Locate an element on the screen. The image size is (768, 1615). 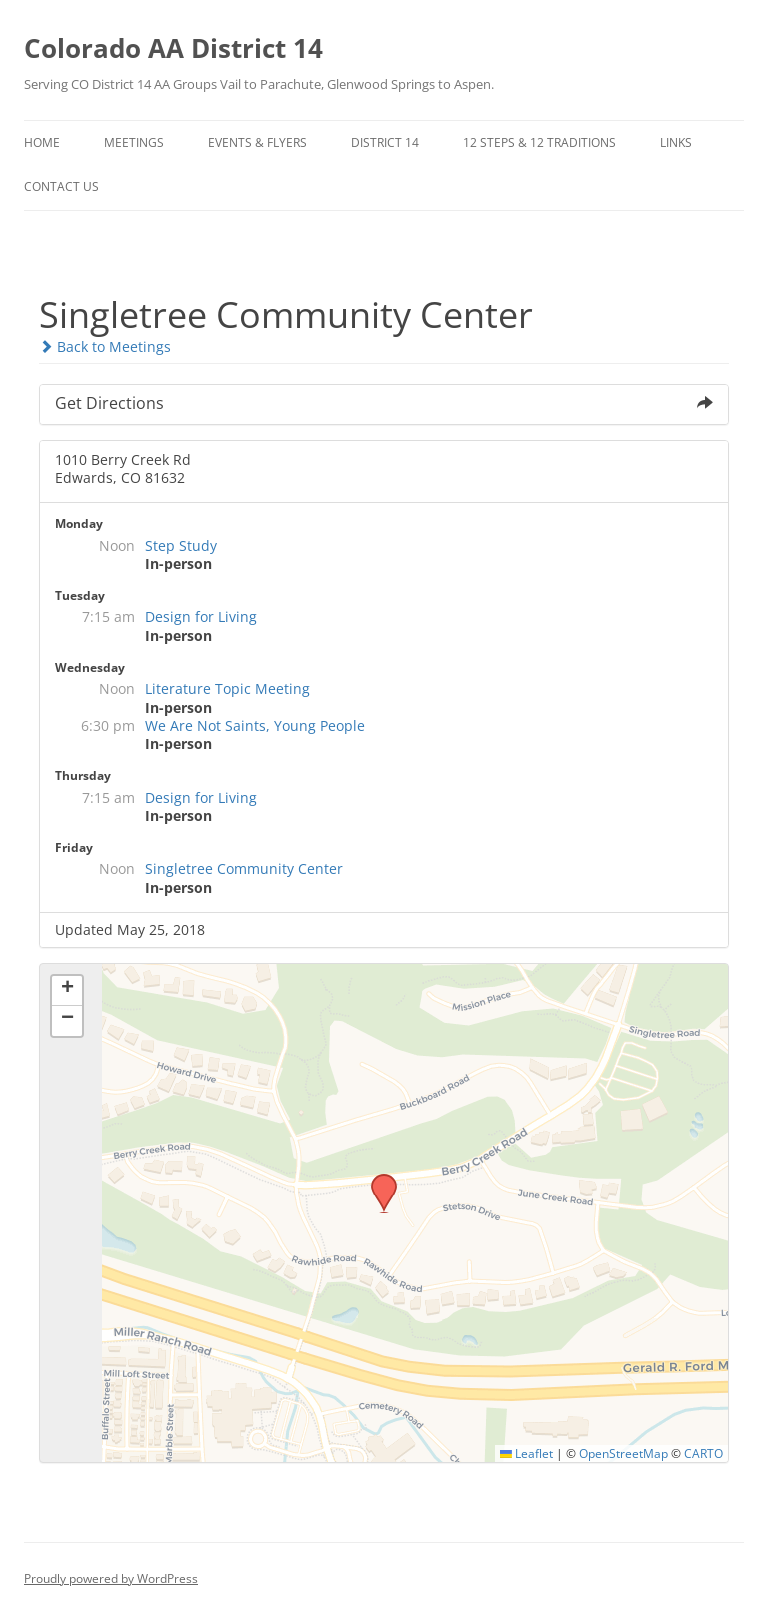
Contact Us is located at coordinates (61, 186).